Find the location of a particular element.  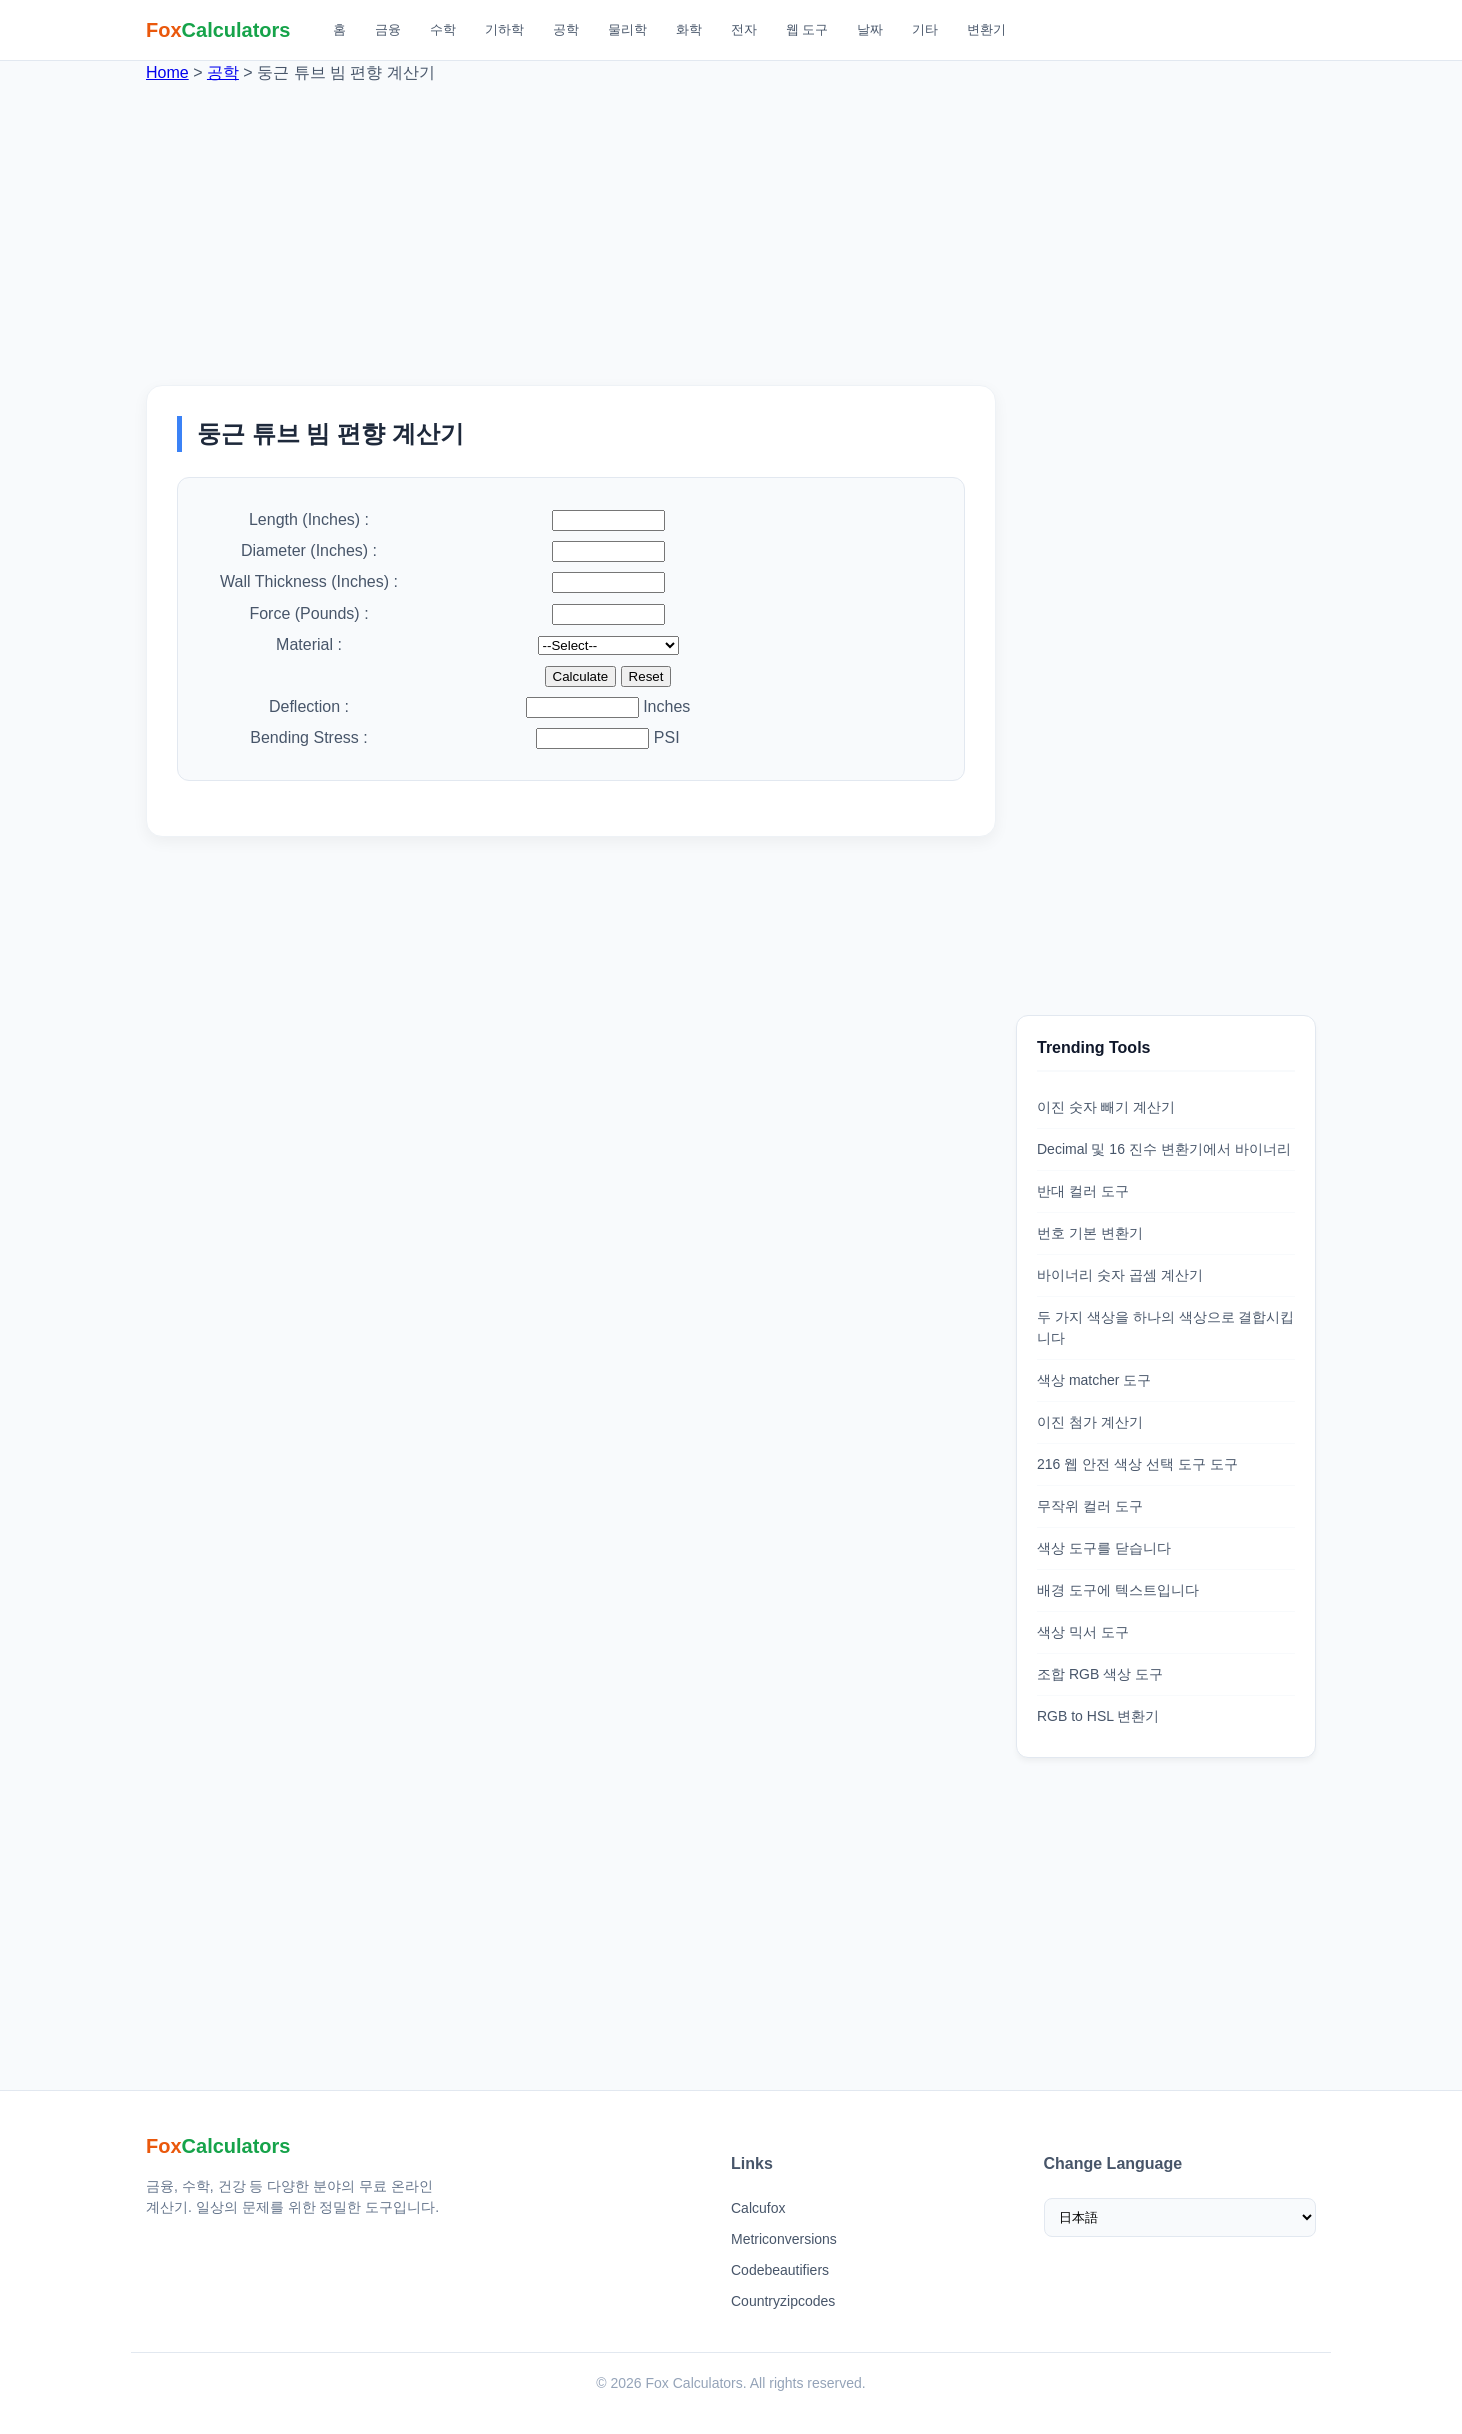

웹 도구 is located at coordinates (807, 29).